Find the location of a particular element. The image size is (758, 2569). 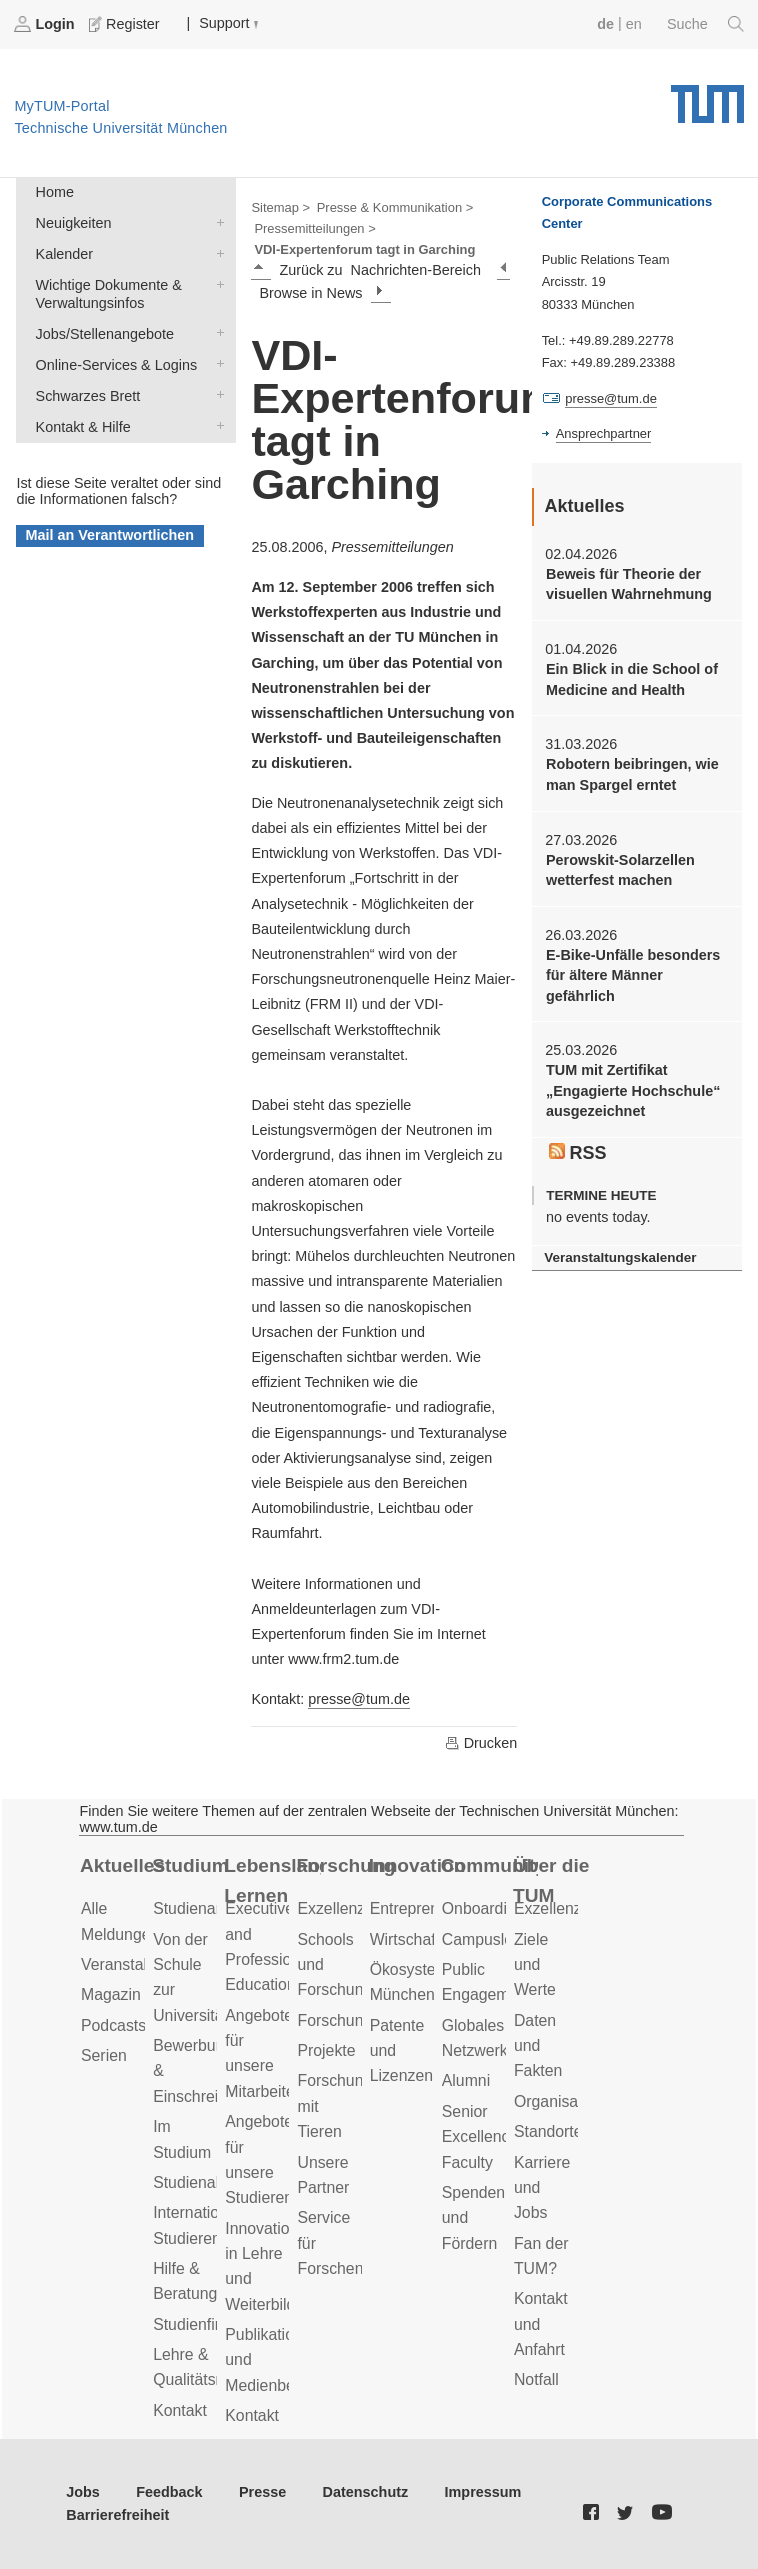

Serien is located at coordinates (104, 2055).